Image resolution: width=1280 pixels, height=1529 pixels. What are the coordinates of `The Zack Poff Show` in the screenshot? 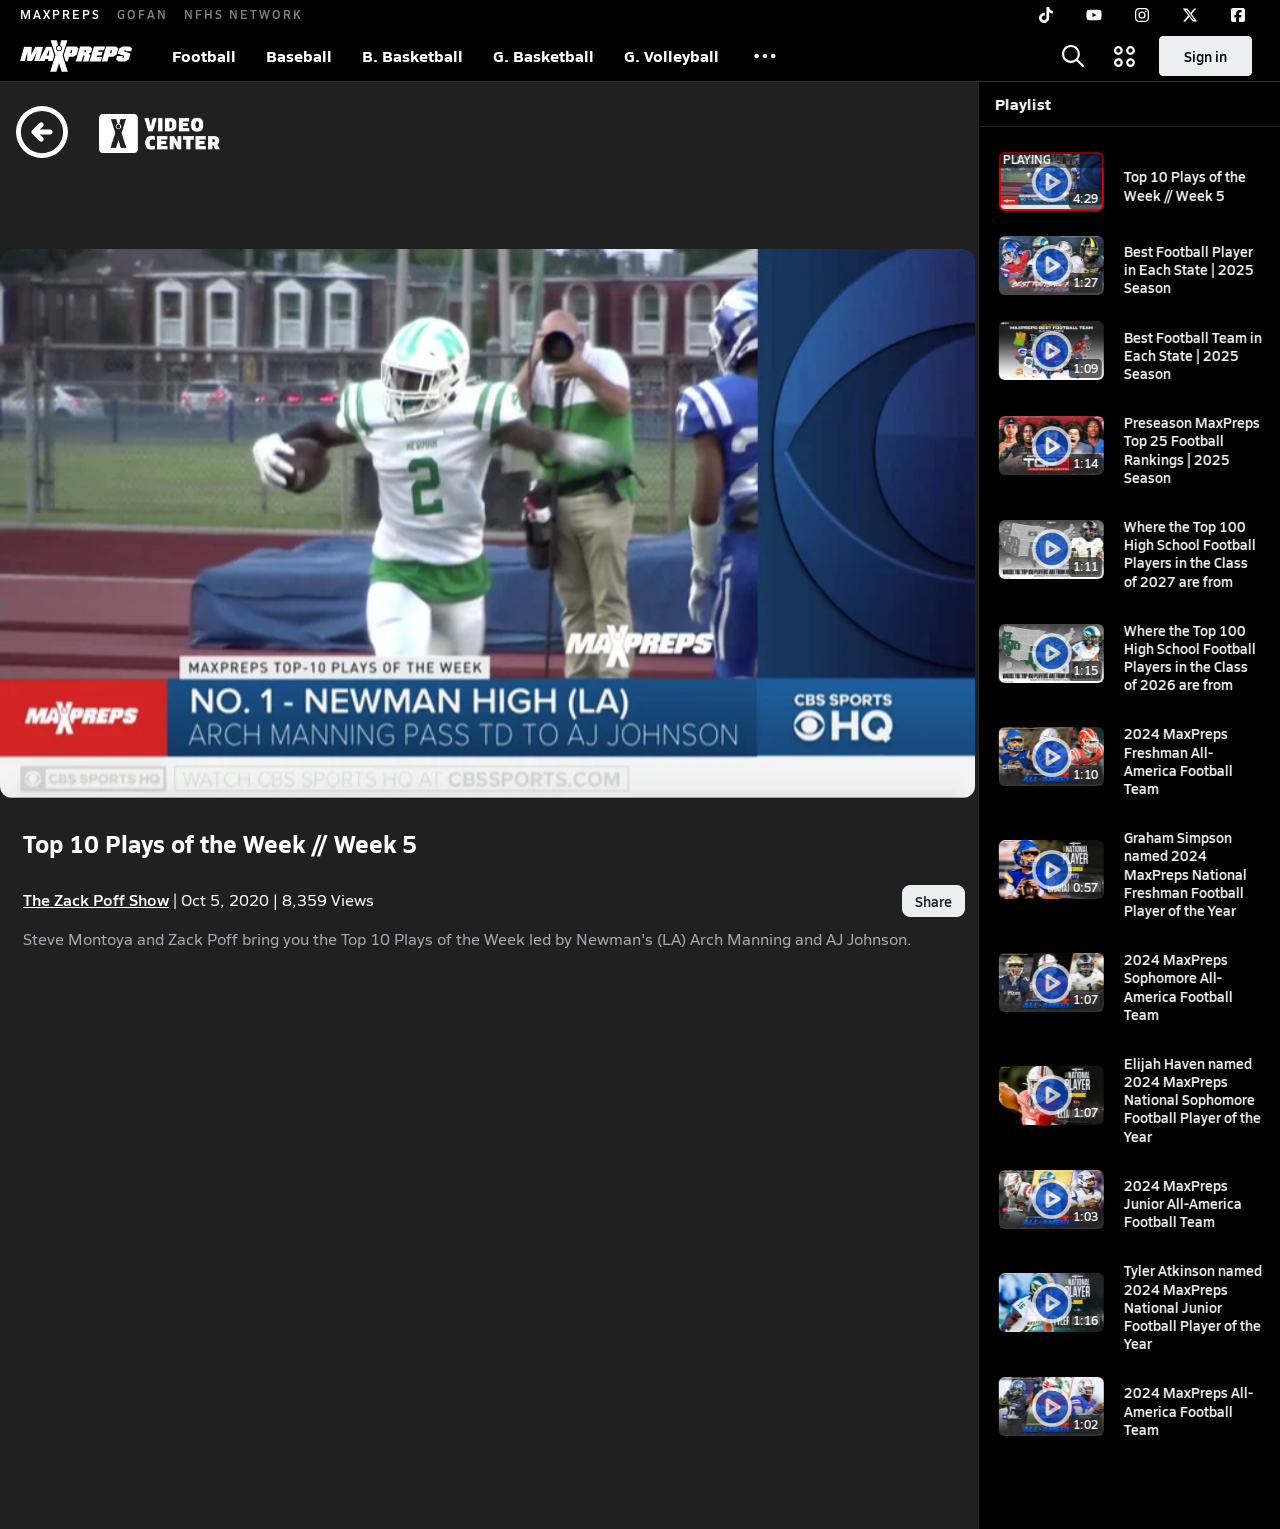 It's located at (96, 846).